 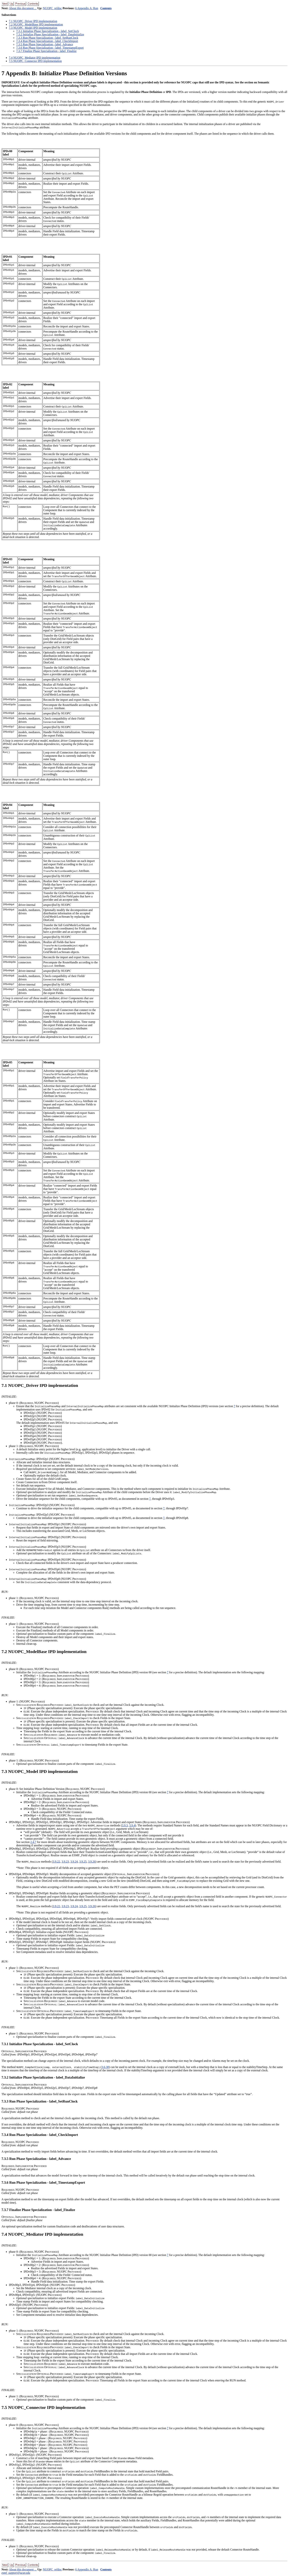 What do you see at coordinates (52, 8) in the screenshot?
I see `NUOPC_refdoc` at bounding box center [52, 8].